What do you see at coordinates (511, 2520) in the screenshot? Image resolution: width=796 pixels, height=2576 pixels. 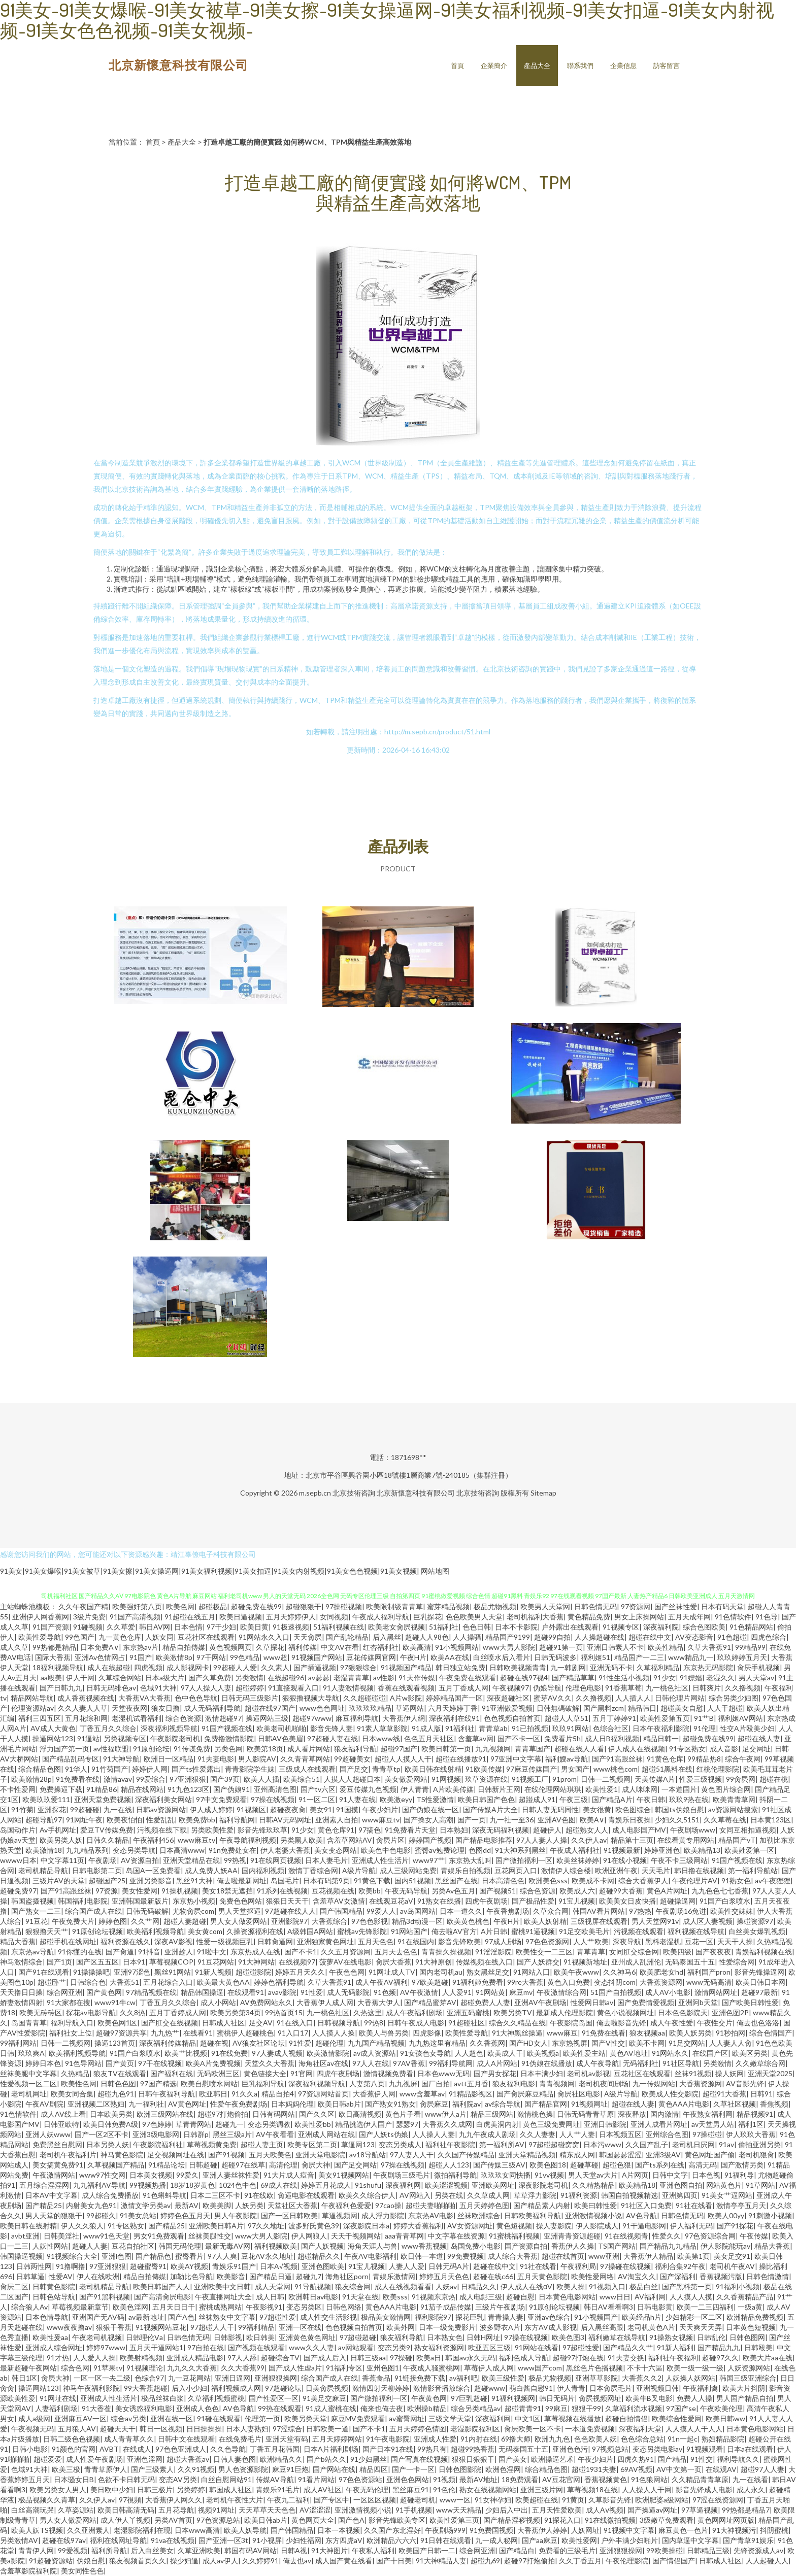 I see `国产精品淫秽视频` at bounding box center [511, 2520].